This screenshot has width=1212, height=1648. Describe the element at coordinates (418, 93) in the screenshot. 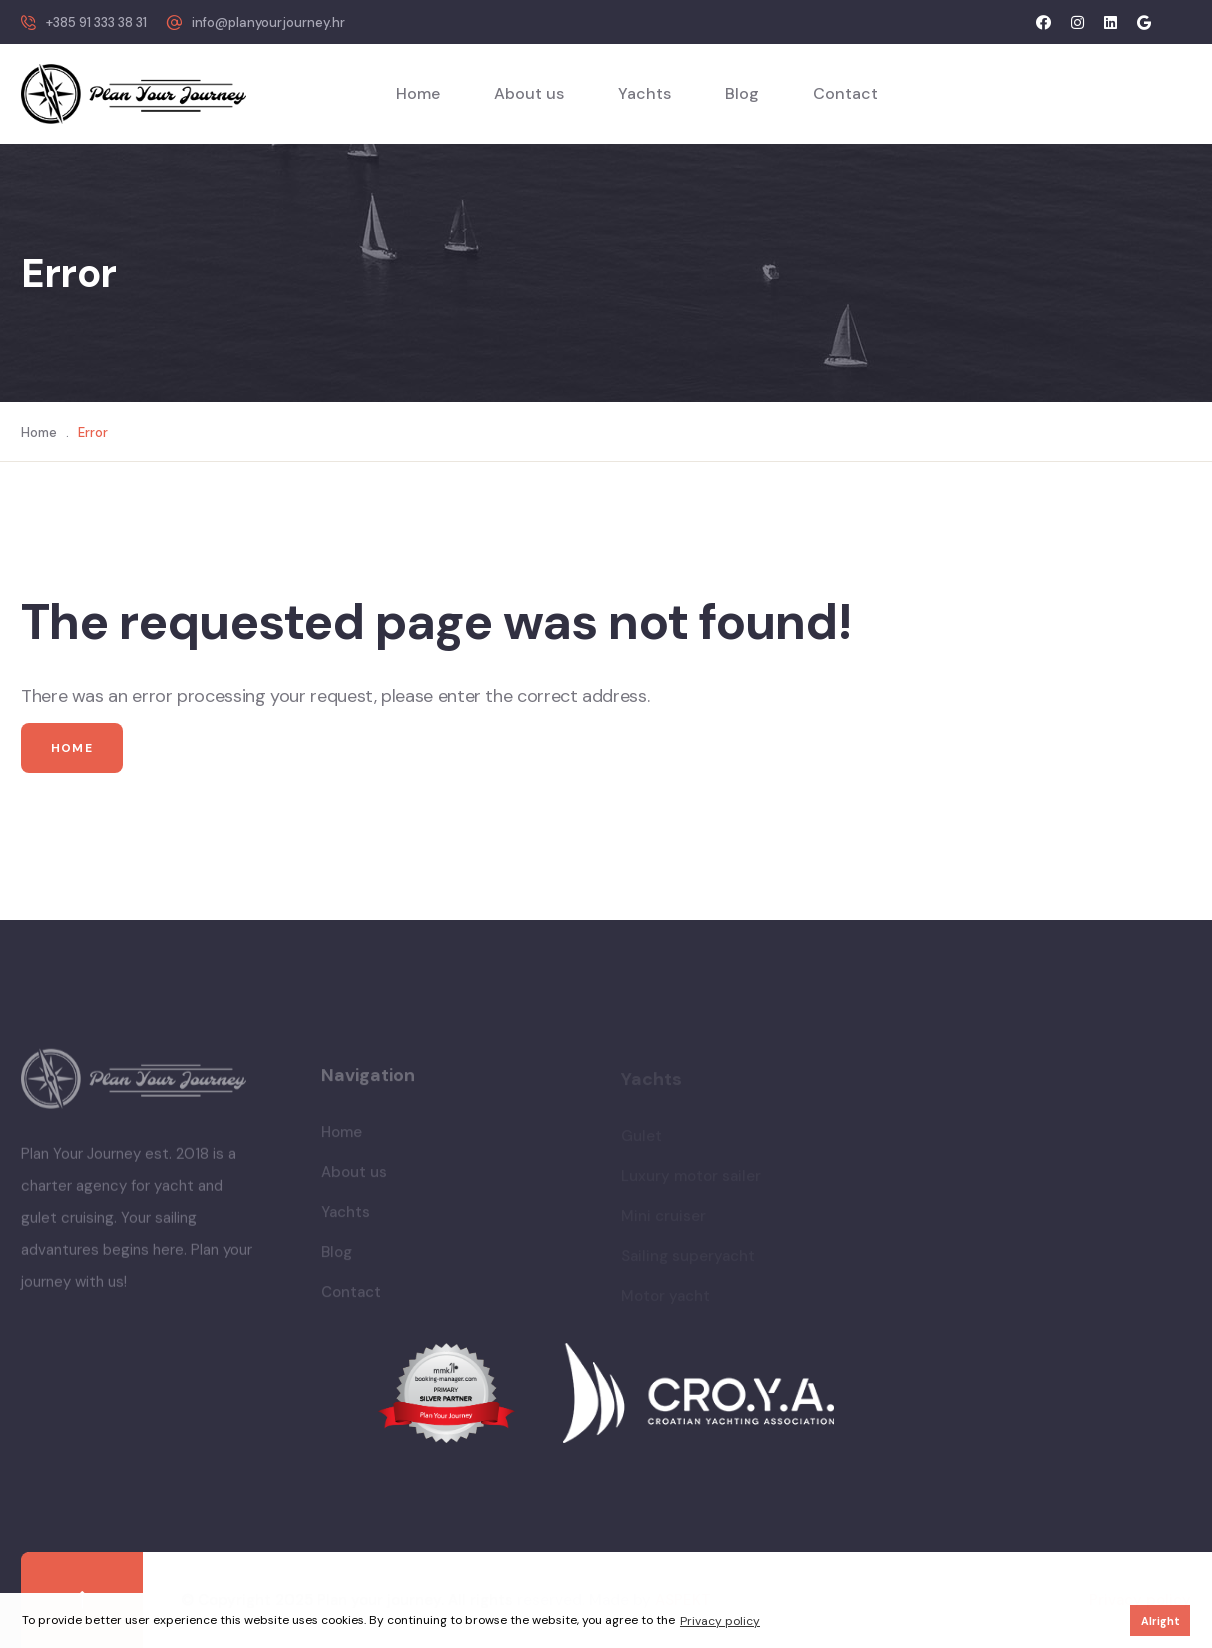

I see `Home` at that location.